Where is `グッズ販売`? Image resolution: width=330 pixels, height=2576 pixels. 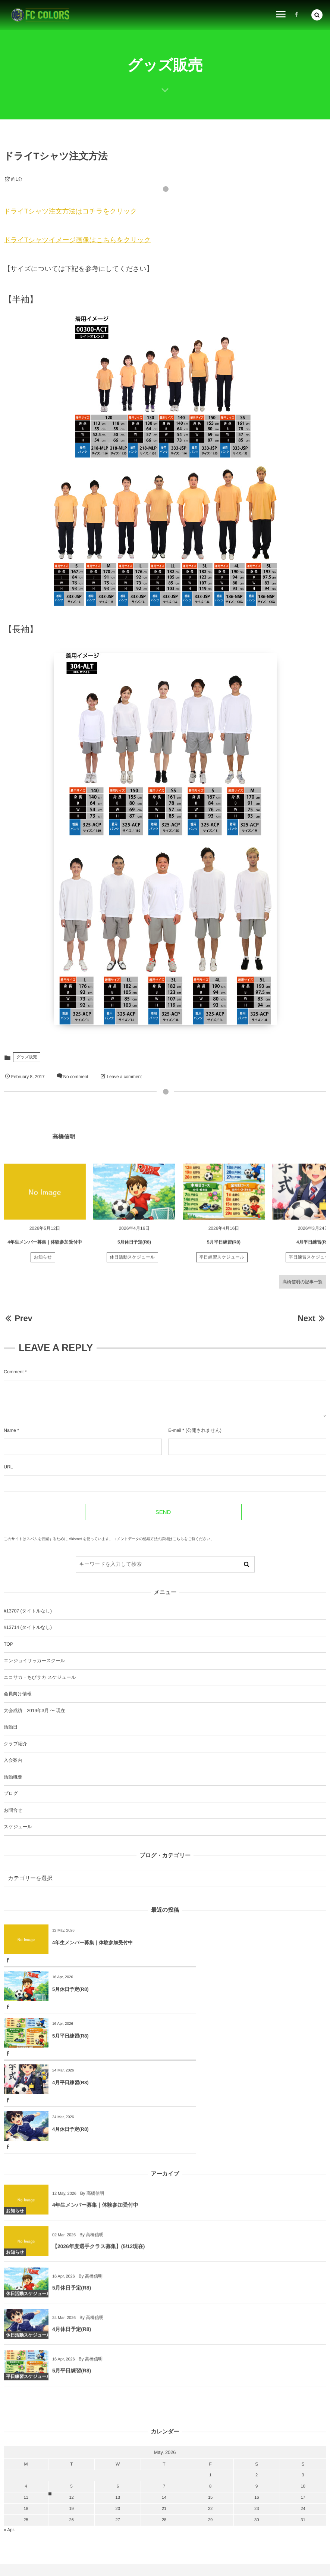
グッズ販売 is located at coordinates (26, 1057).